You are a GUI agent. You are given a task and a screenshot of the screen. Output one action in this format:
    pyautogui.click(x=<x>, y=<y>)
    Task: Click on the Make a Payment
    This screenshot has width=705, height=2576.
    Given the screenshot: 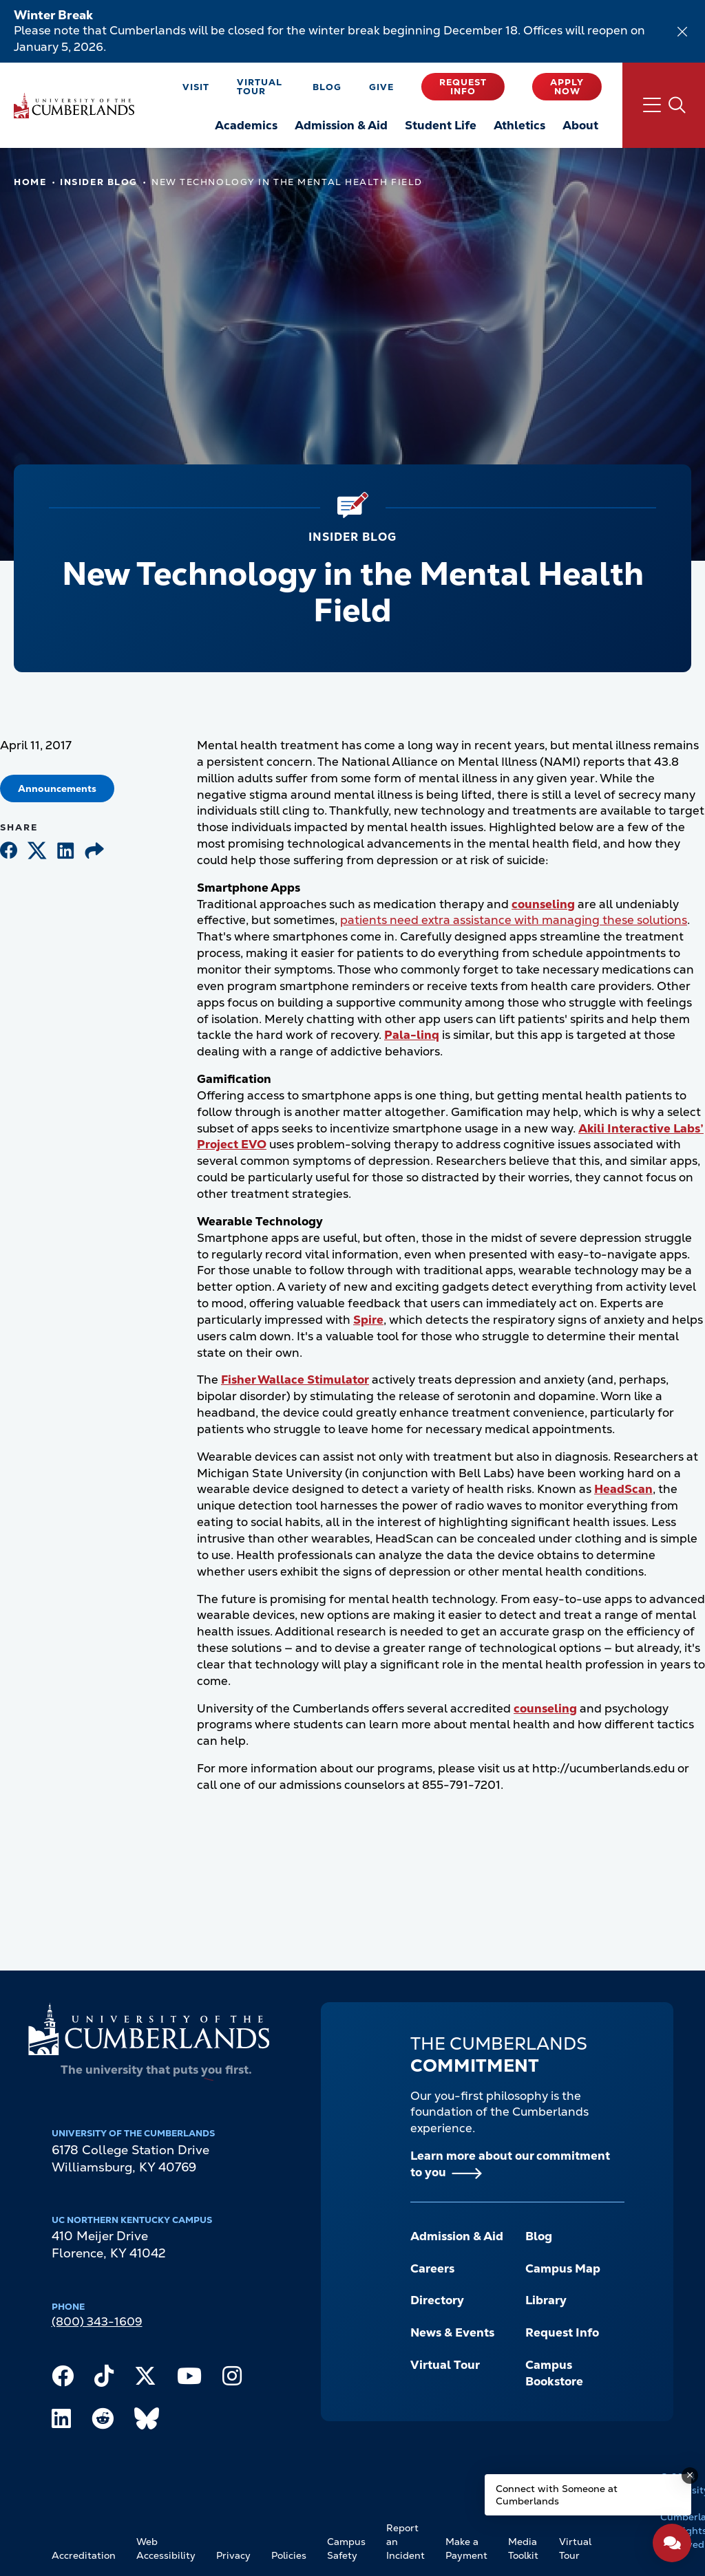 What is the action you would take?
    pyautogui.click(x=466, y=2548)
    